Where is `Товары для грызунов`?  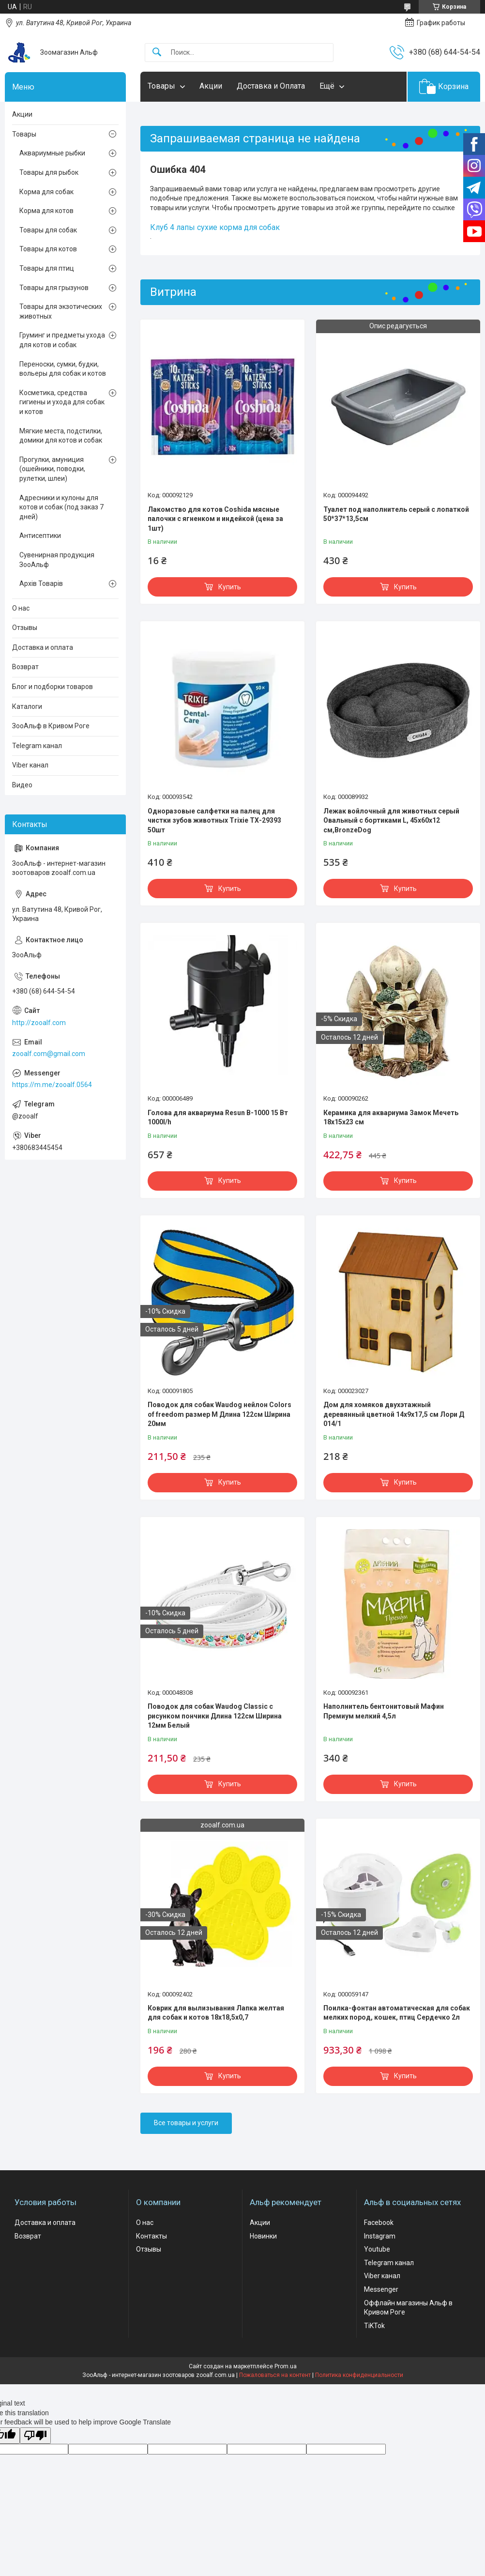
Товары для грызунов is located at coordinates (54, 287).